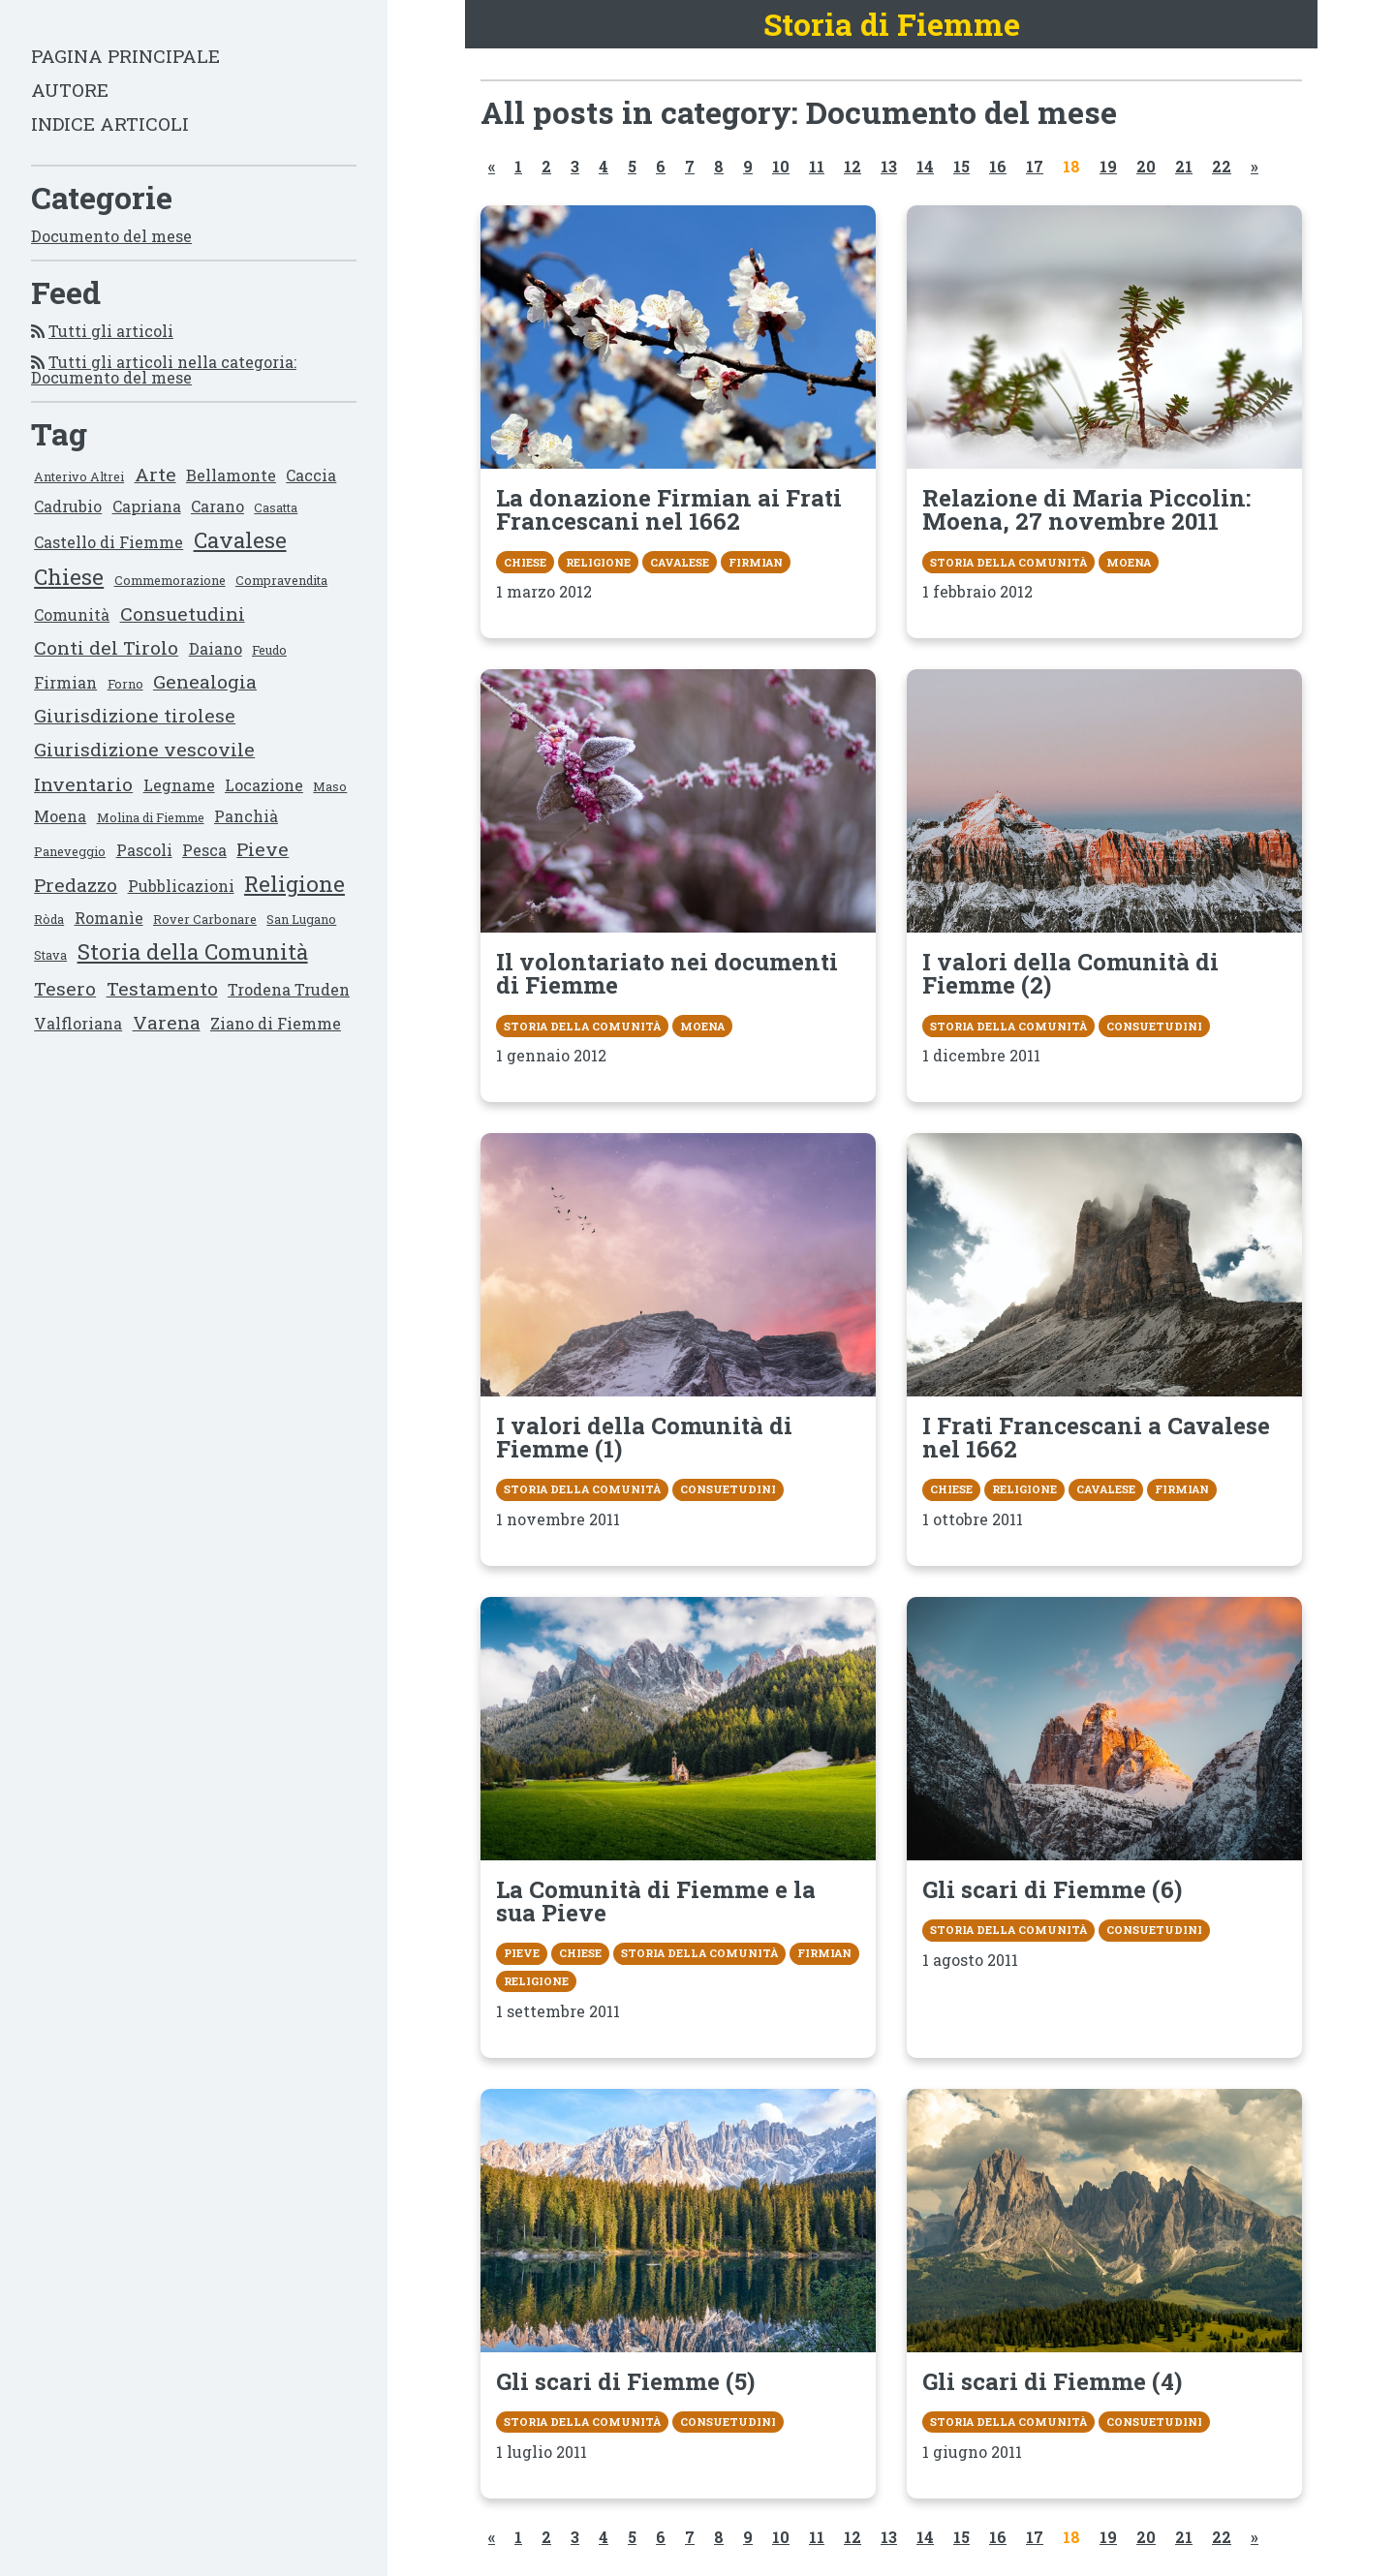  Describe the element at coordinates (889, 166) in the screenshot. I see `13` at that location.